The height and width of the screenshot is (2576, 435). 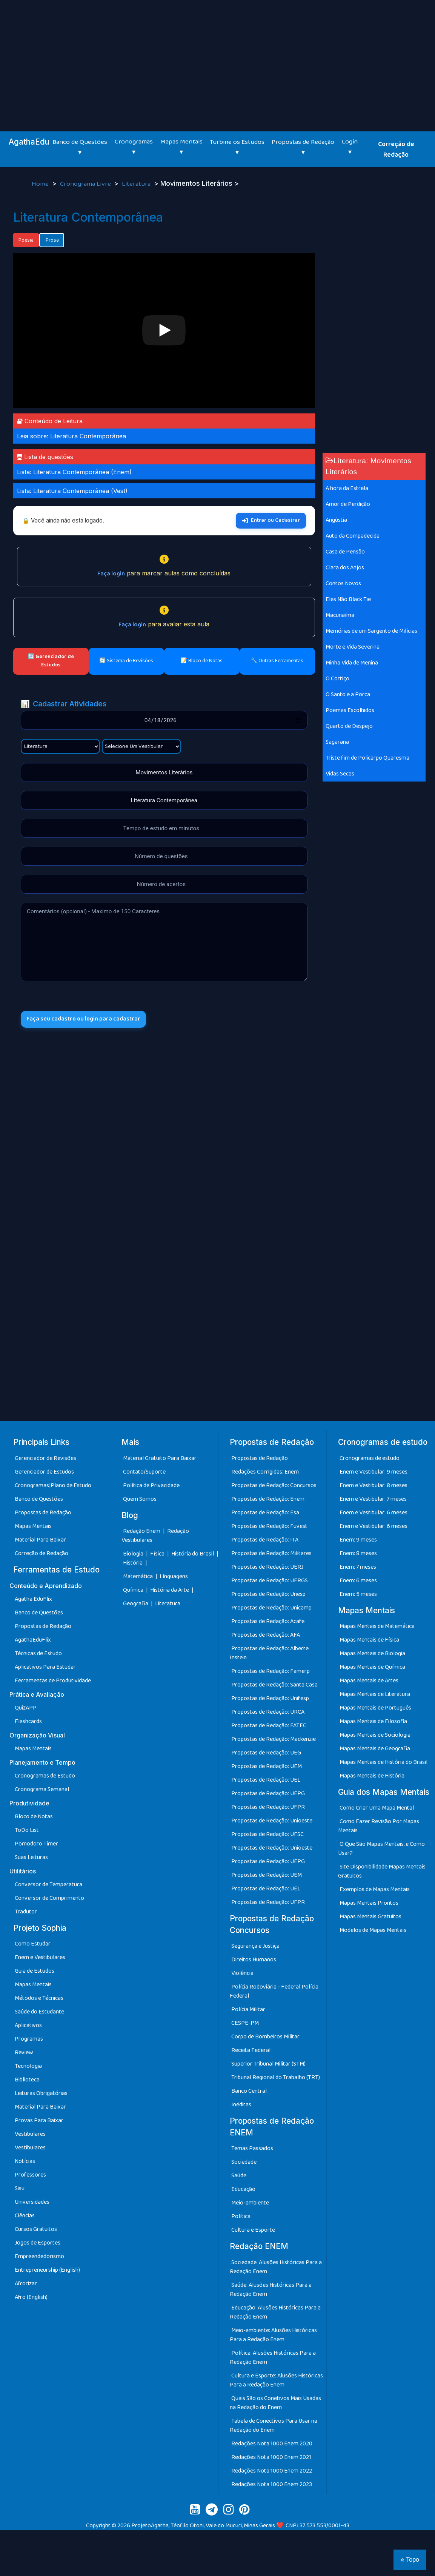 I want to click on Contato/Suporte, so click(x=144, y=1472).